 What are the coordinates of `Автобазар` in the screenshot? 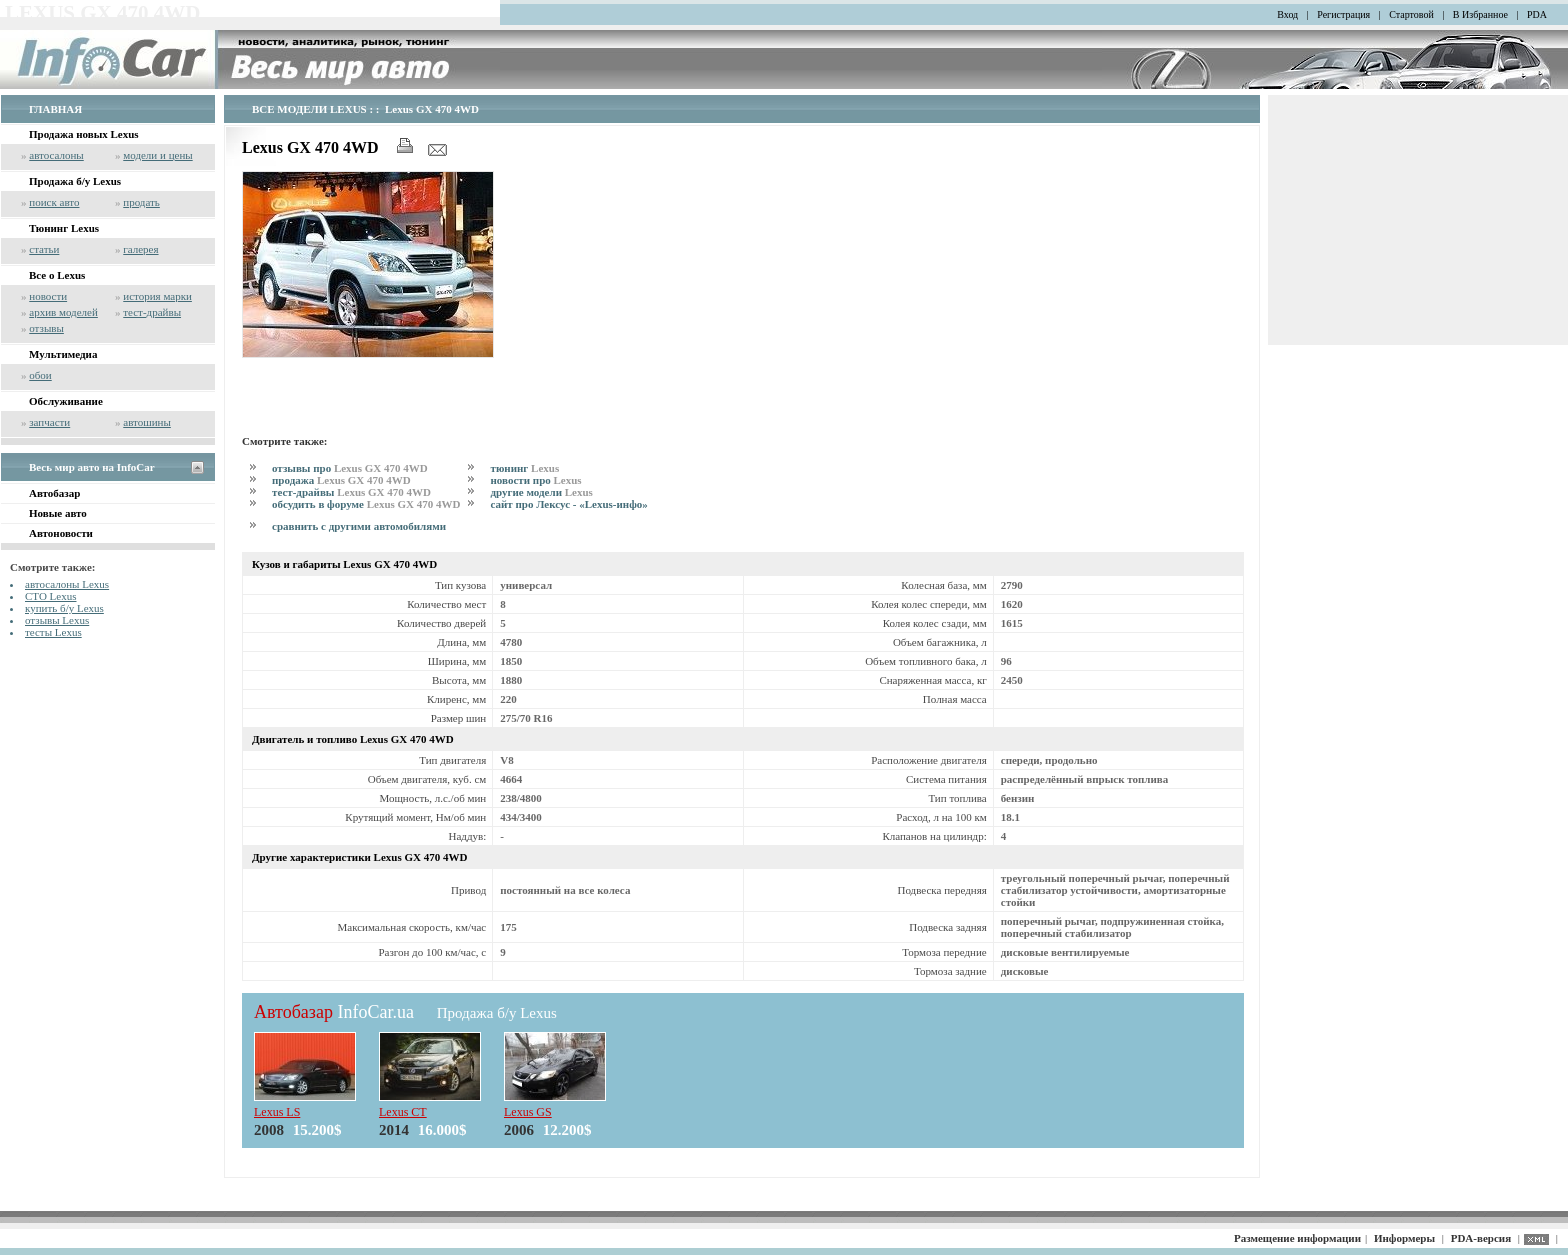 It's located at (54, 493).